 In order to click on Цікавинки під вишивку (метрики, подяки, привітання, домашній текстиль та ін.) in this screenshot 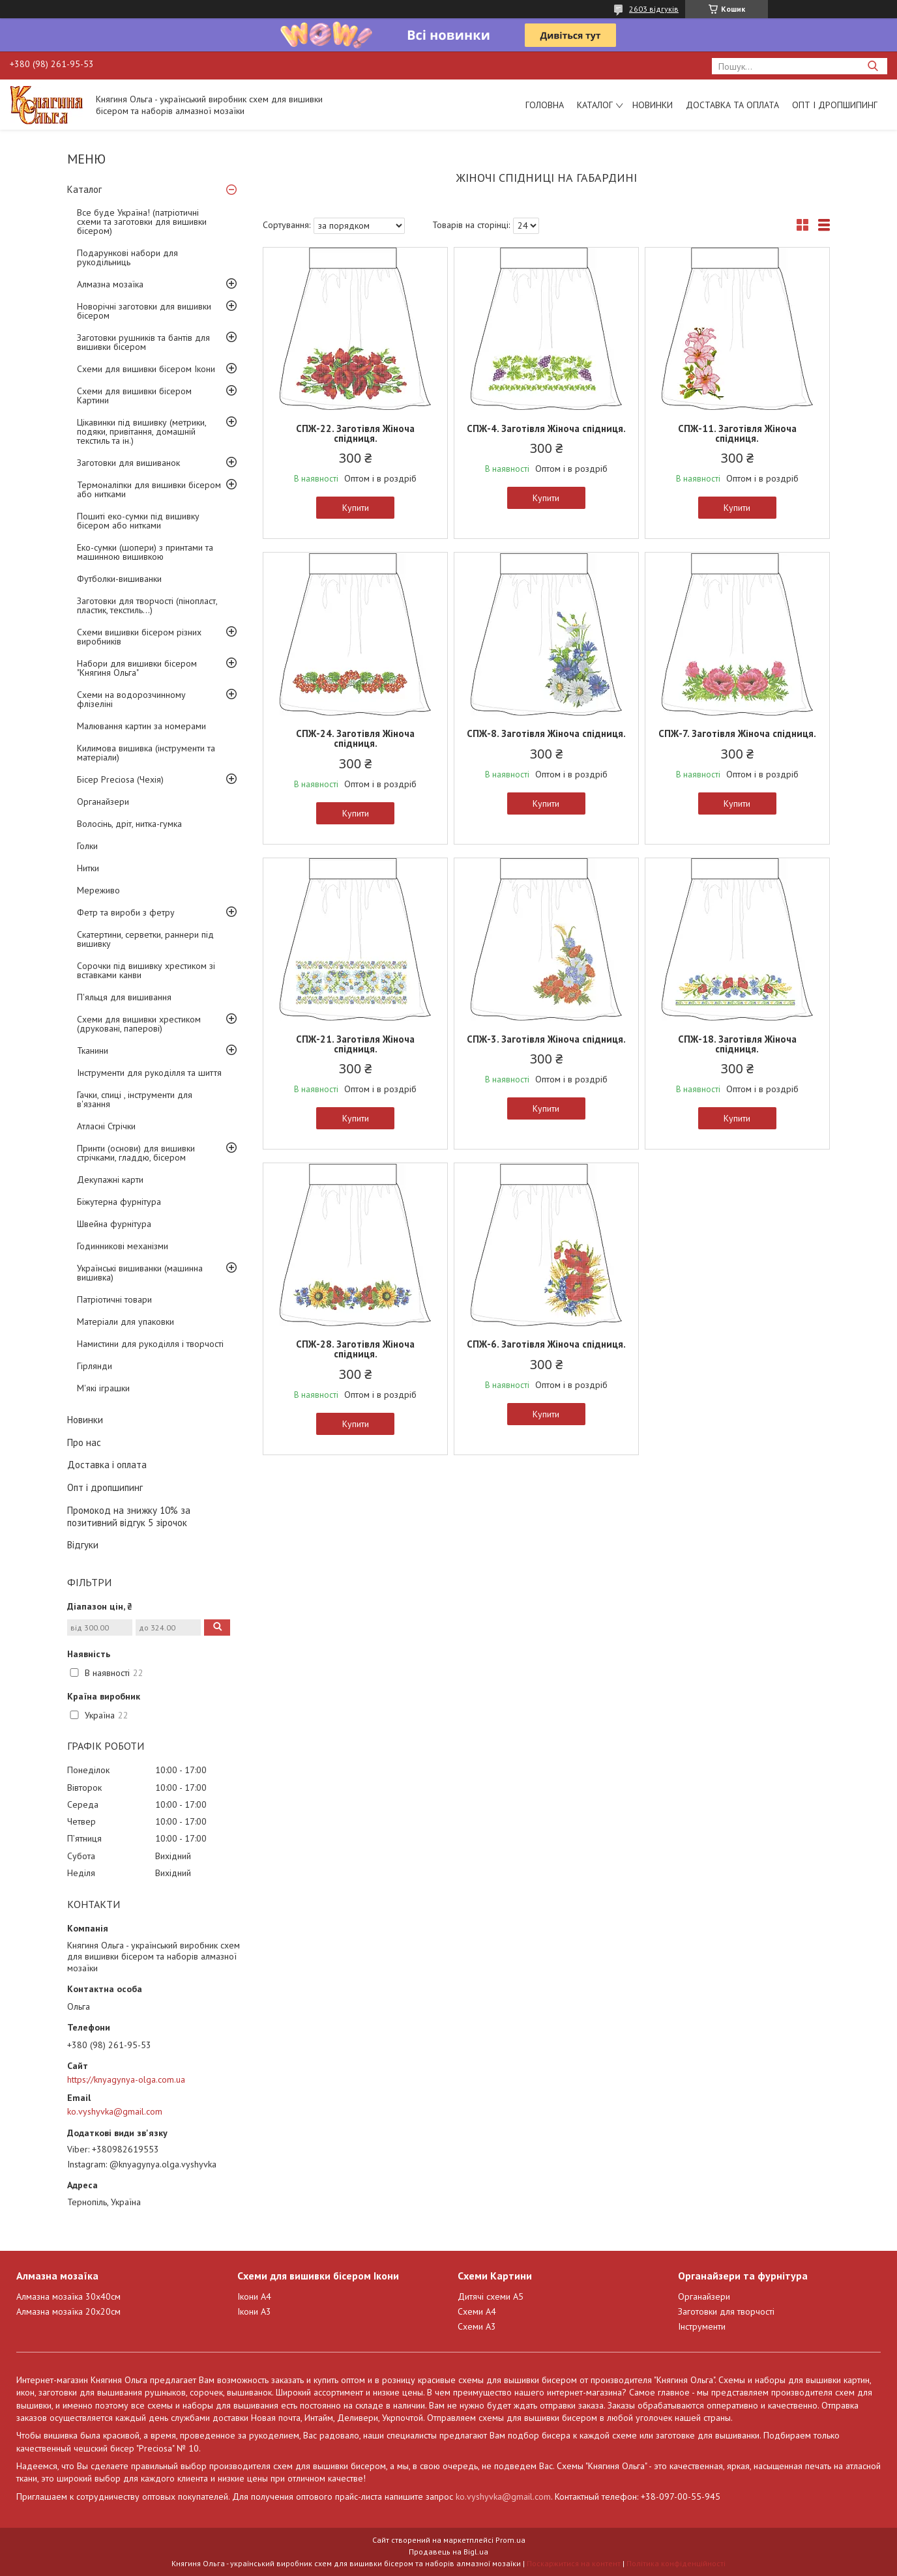, I will do `click(141, 431)`.